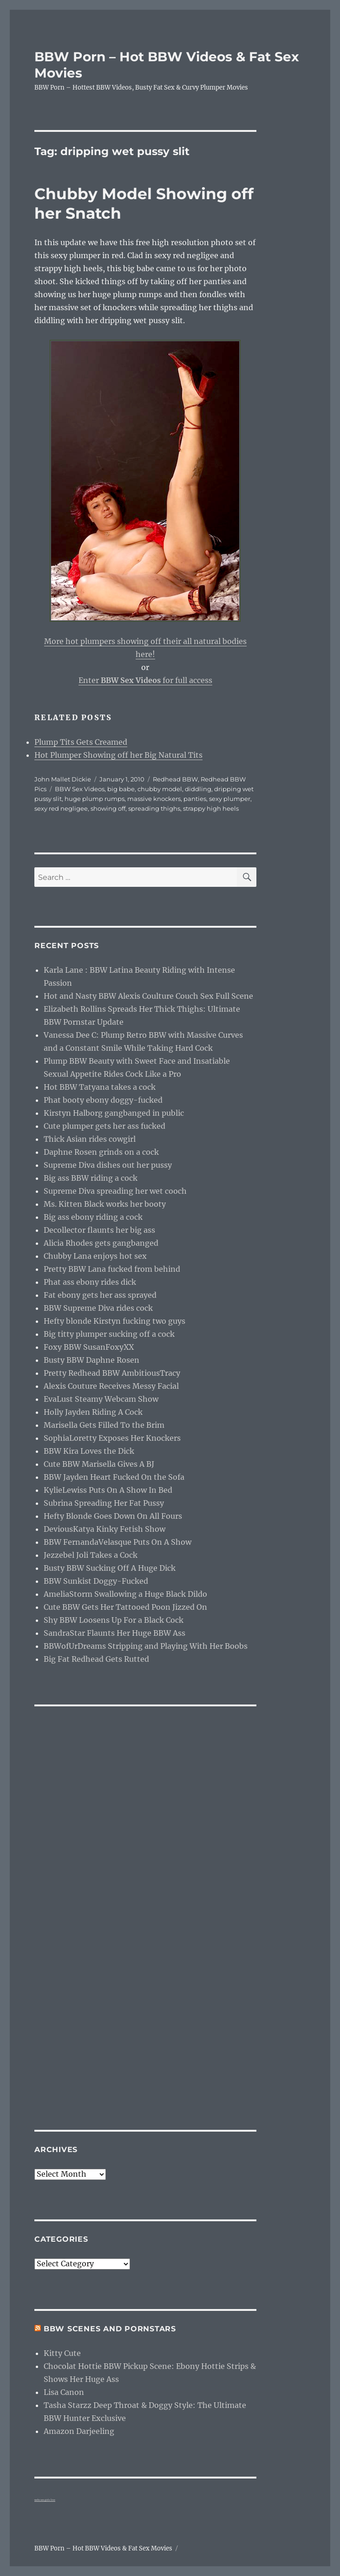 This screenshot has width=340, height=2576. Describe the element at coordinates (110, 1568) in the screenshot. I see `Busty BBW Sucking Off A Huge Dick` at that location.